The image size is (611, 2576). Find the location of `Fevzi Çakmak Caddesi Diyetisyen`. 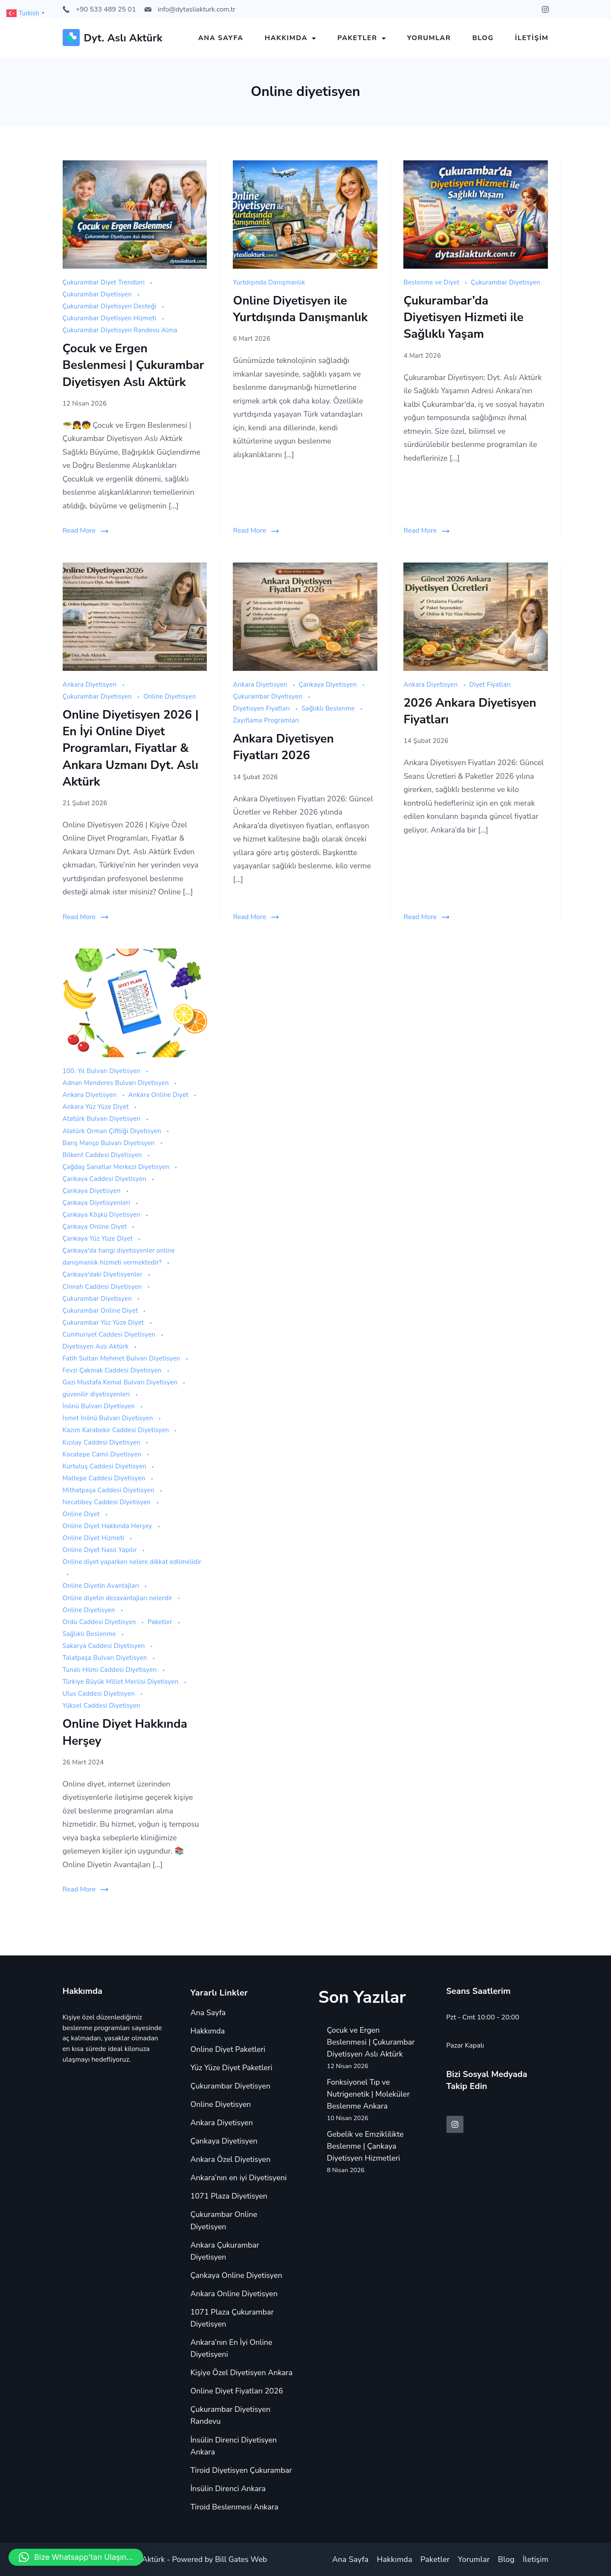

Fevzi Çakmak Caddesi Diyetisyen is located at coordinates (113, 1370).